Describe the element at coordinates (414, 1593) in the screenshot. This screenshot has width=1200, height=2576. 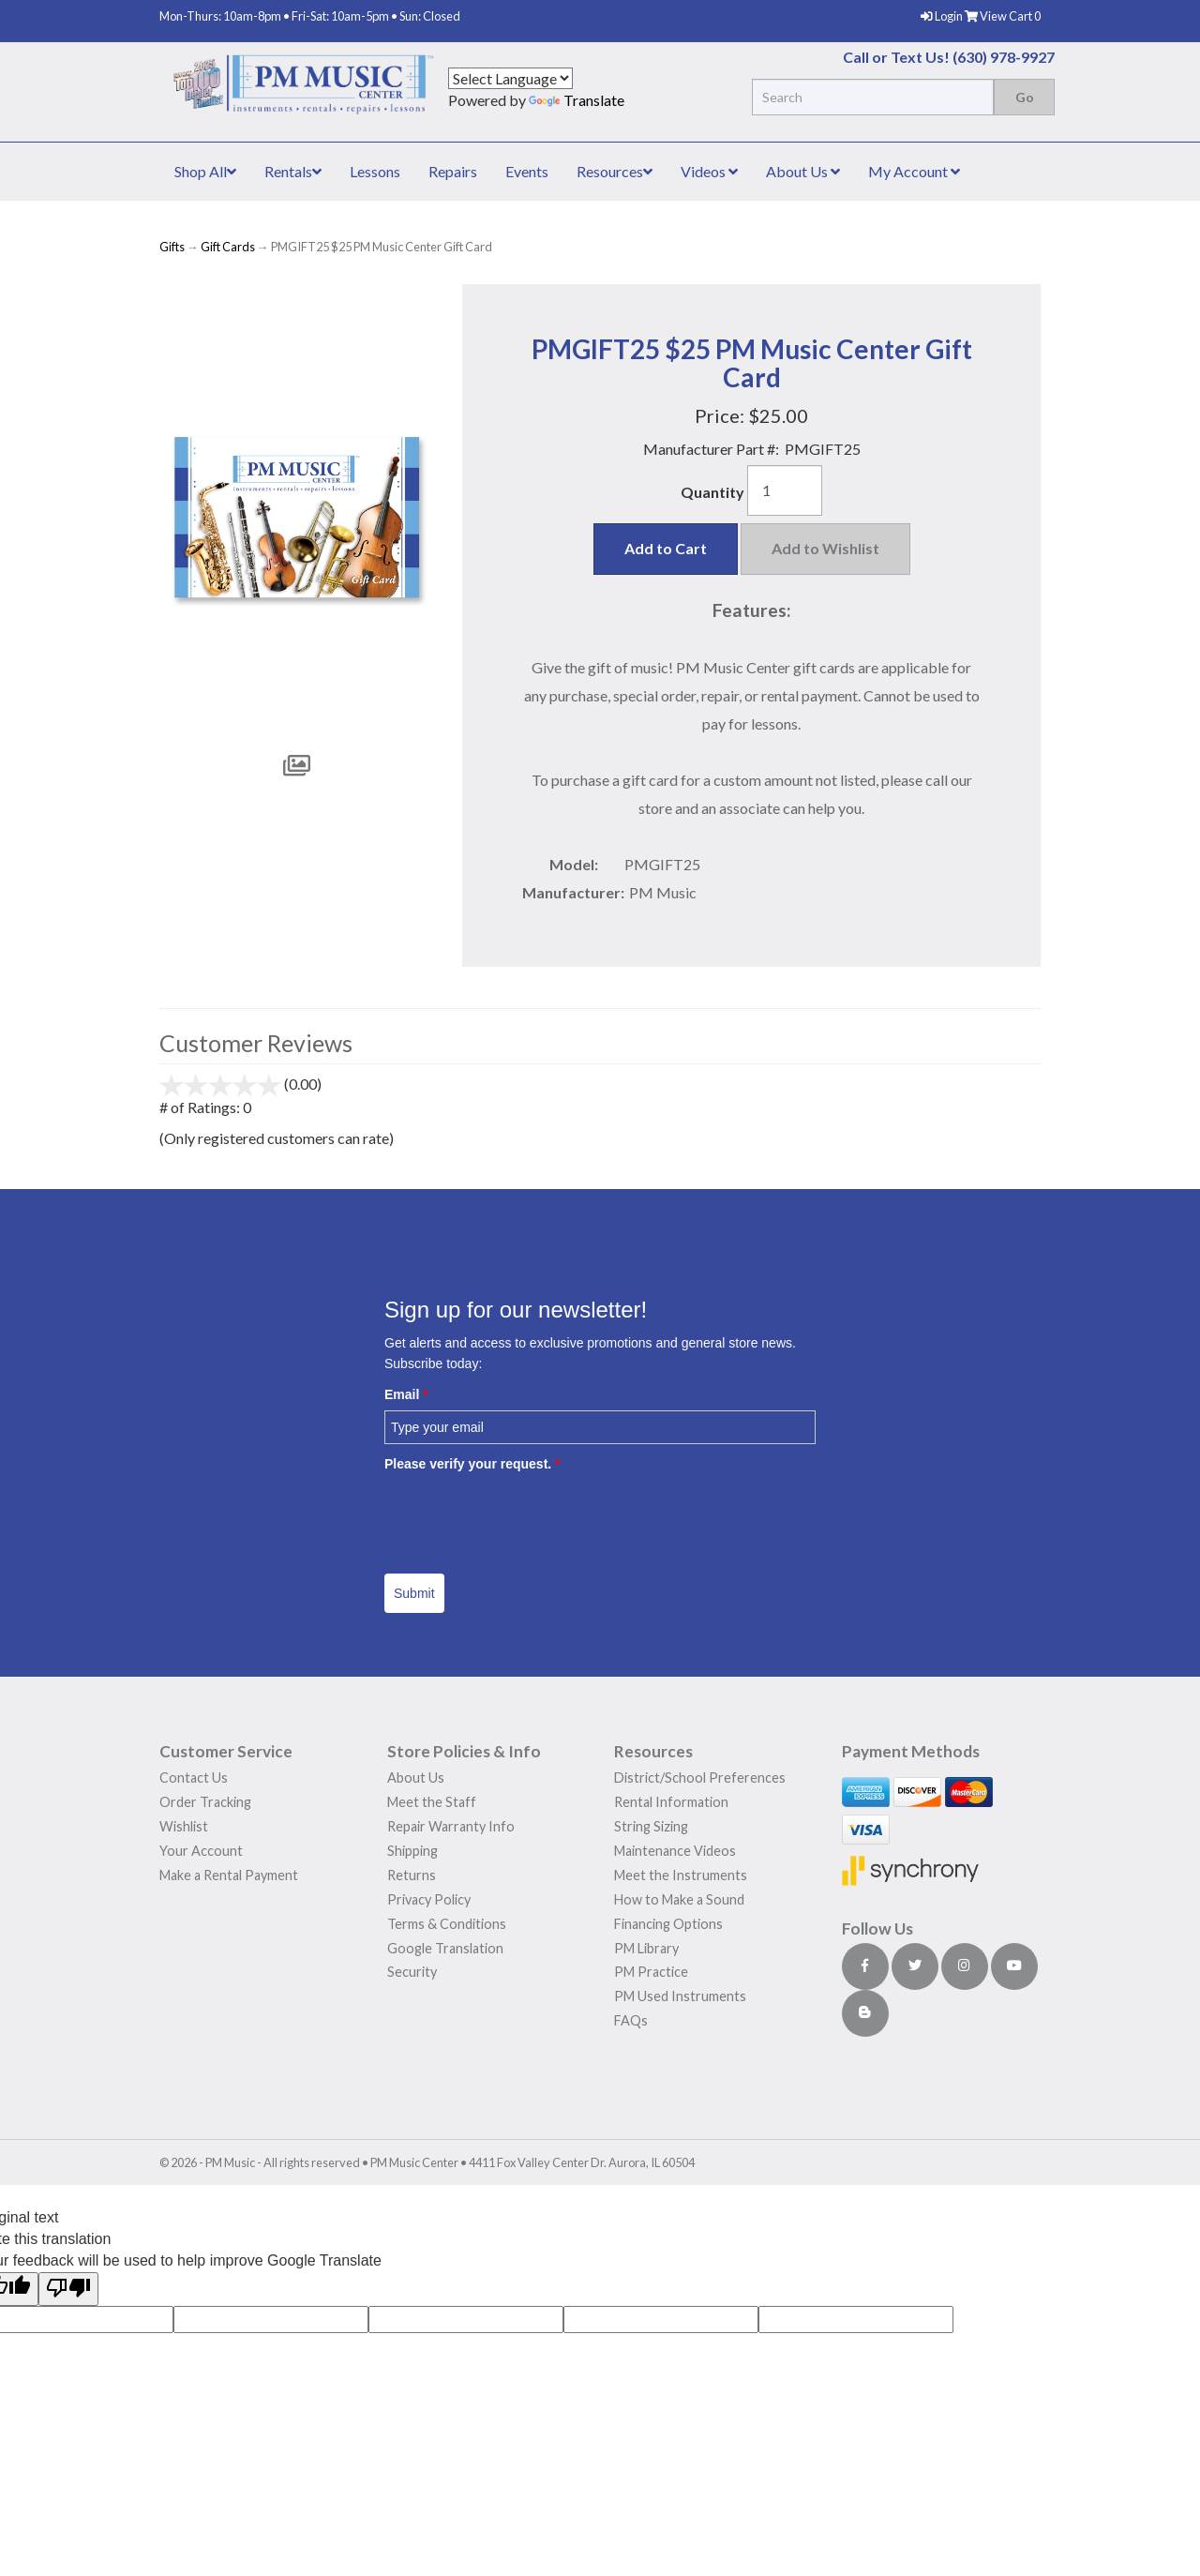
I see `Submit` at that location.